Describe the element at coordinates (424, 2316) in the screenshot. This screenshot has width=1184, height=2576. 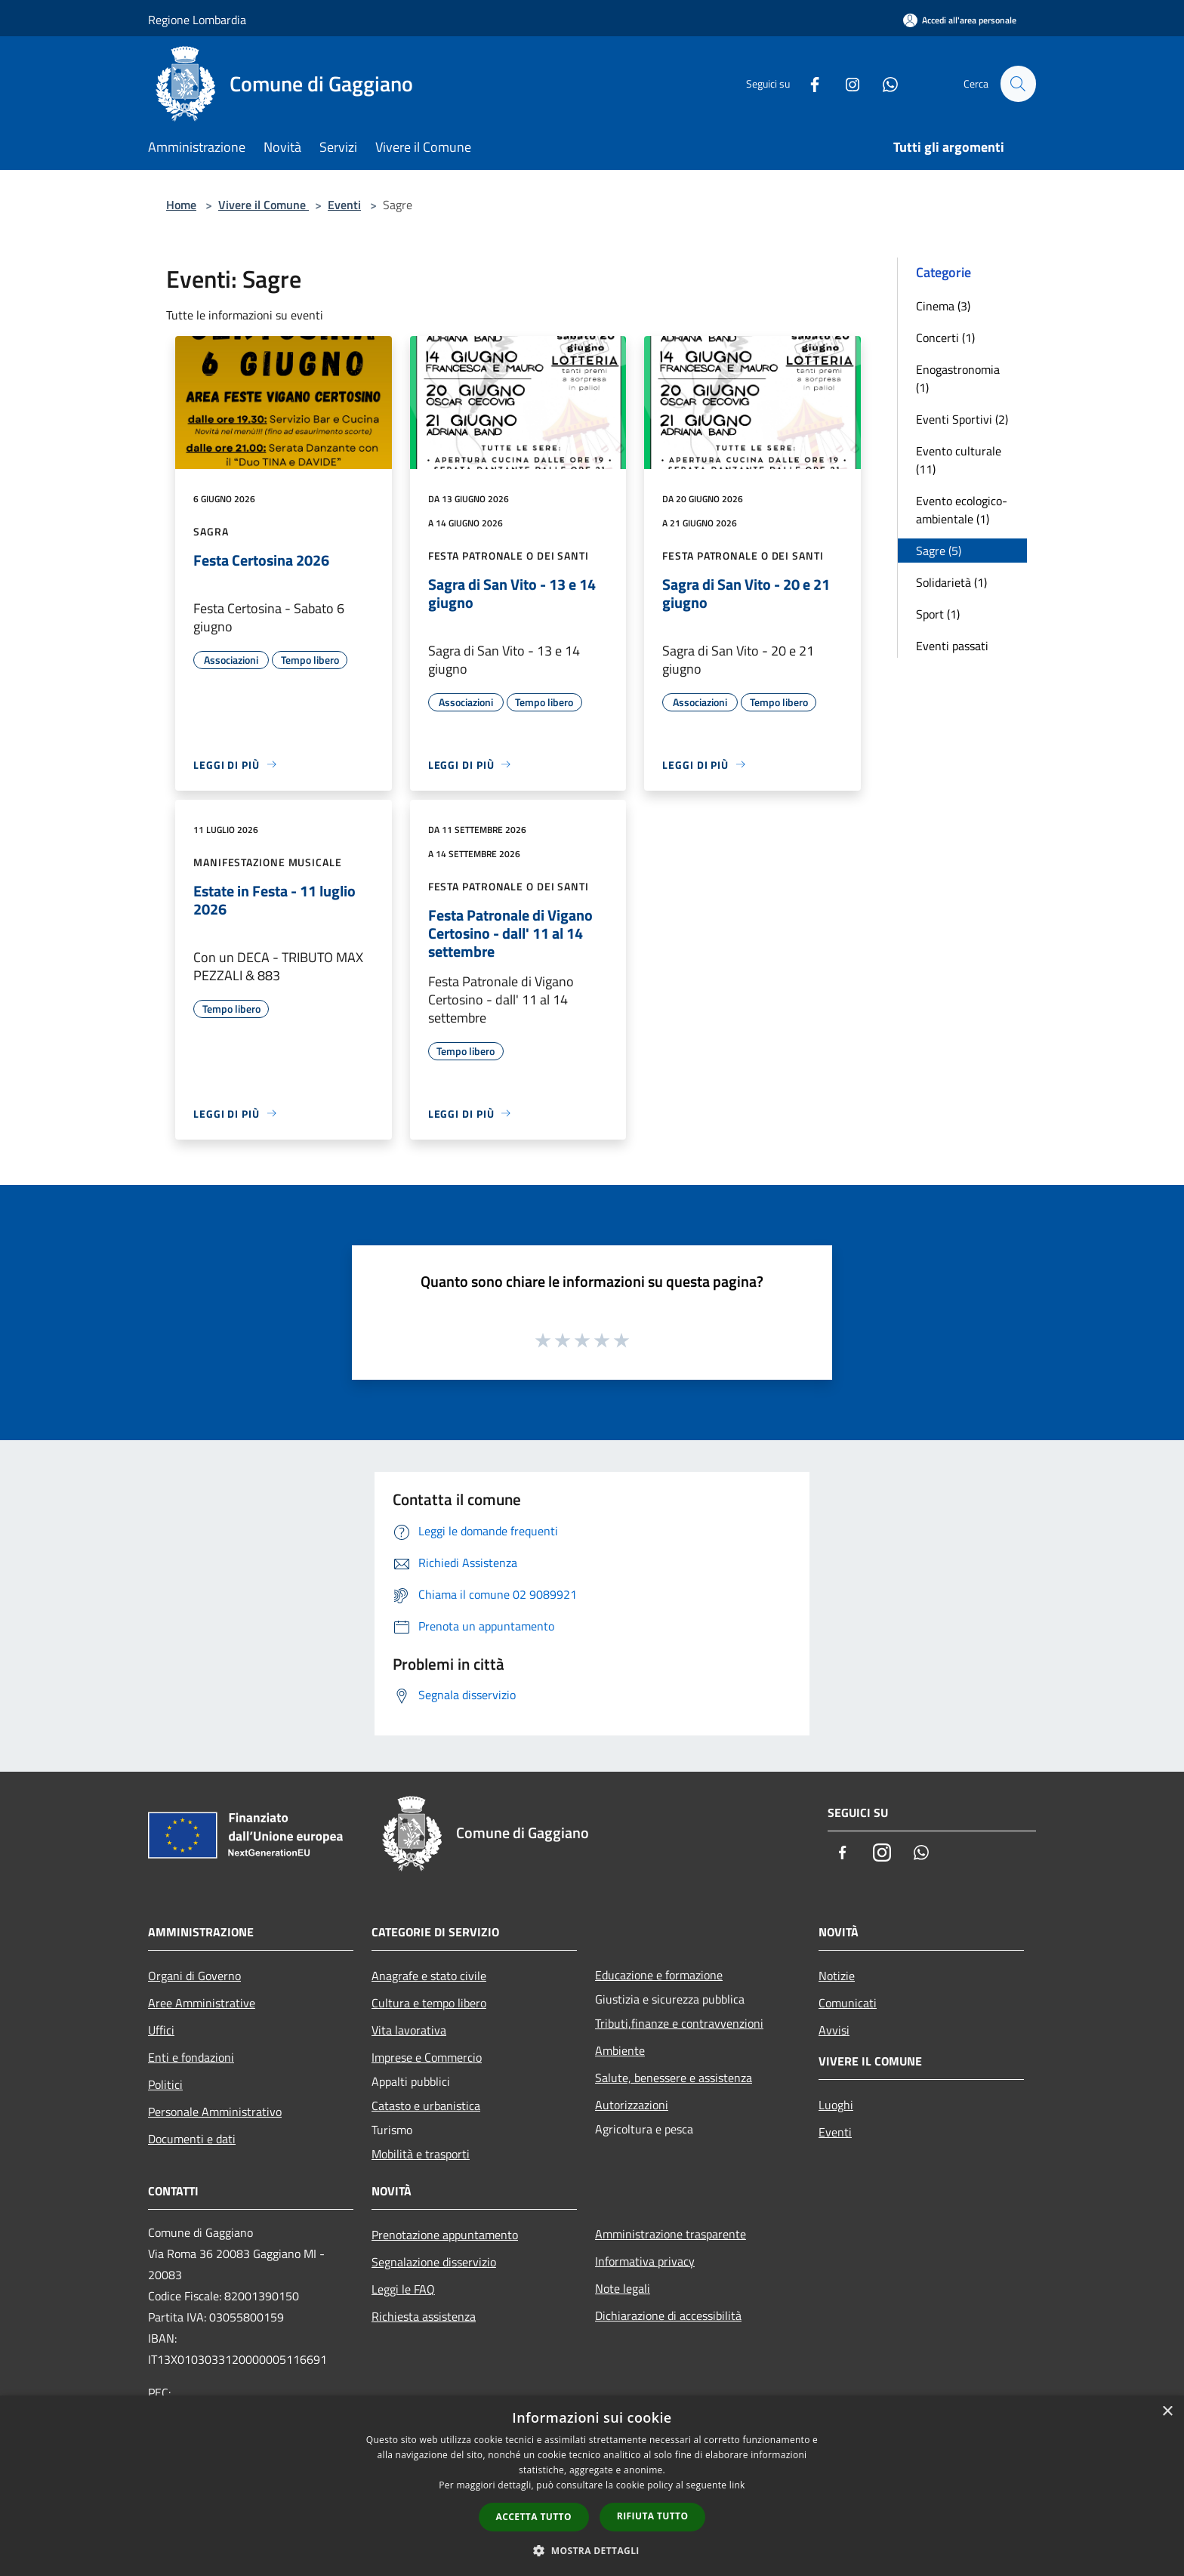
I see `Richiesta assistenza` at that location.